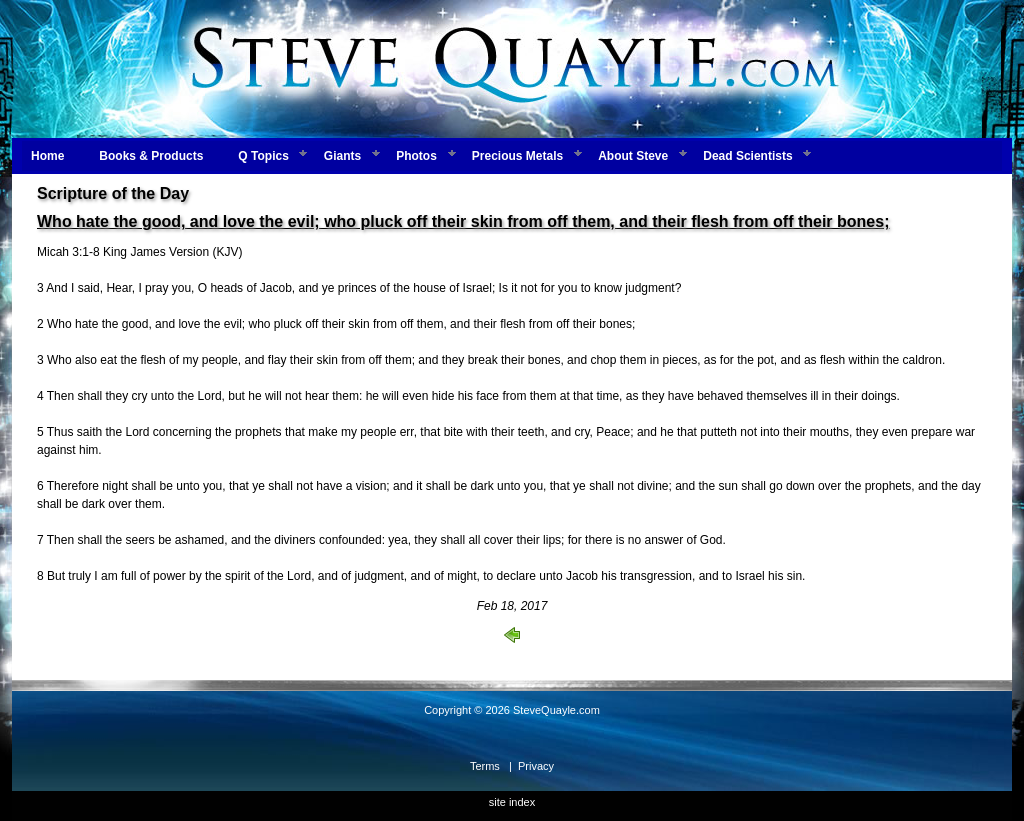 The width and height of the screenshot is (1024, 821). I want to click on About Steve, so click(633, 156).